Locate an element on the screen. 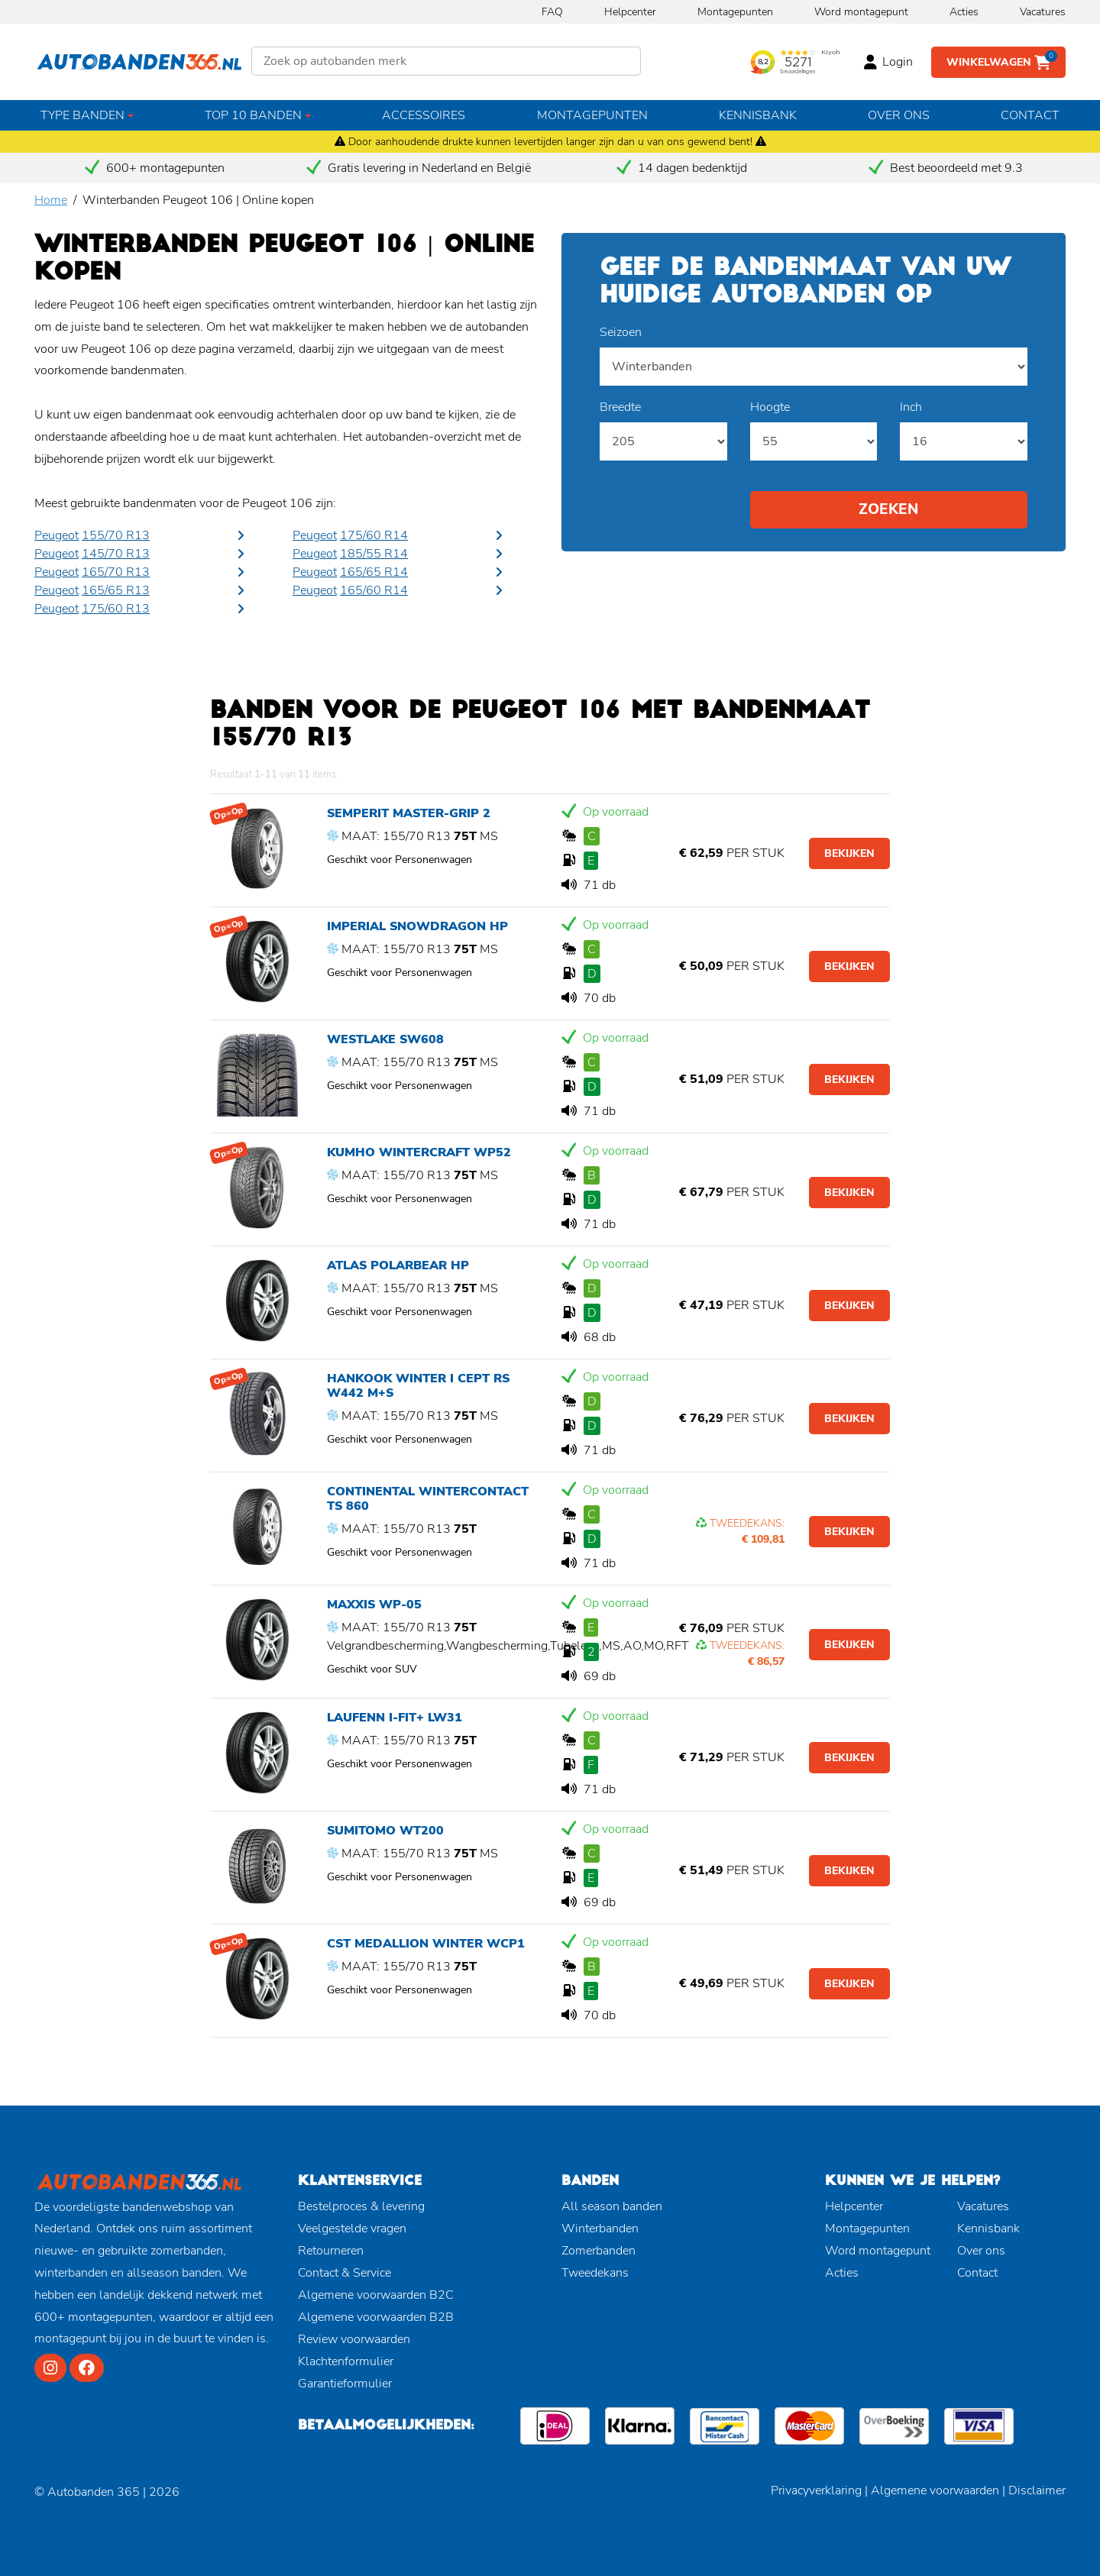  165/60 R14 is located at coordinates (374, 590).